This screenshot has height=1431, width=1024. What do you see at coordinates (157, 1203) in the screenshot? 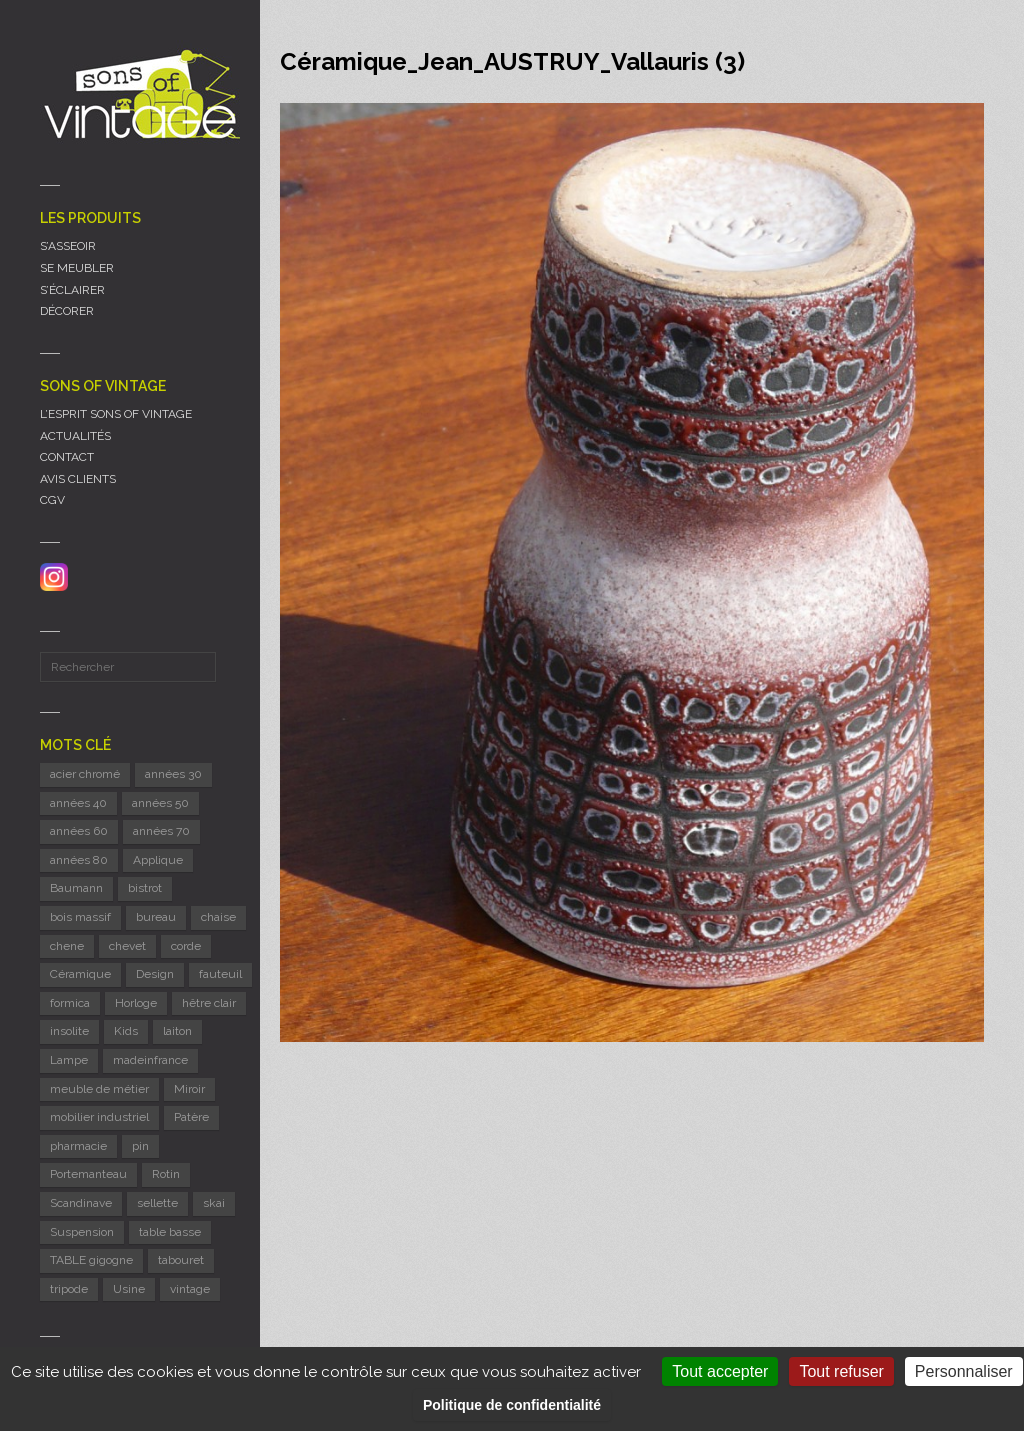
I see `sellette [sellette (8 éléments)]` at bounding box center [157, 1203].